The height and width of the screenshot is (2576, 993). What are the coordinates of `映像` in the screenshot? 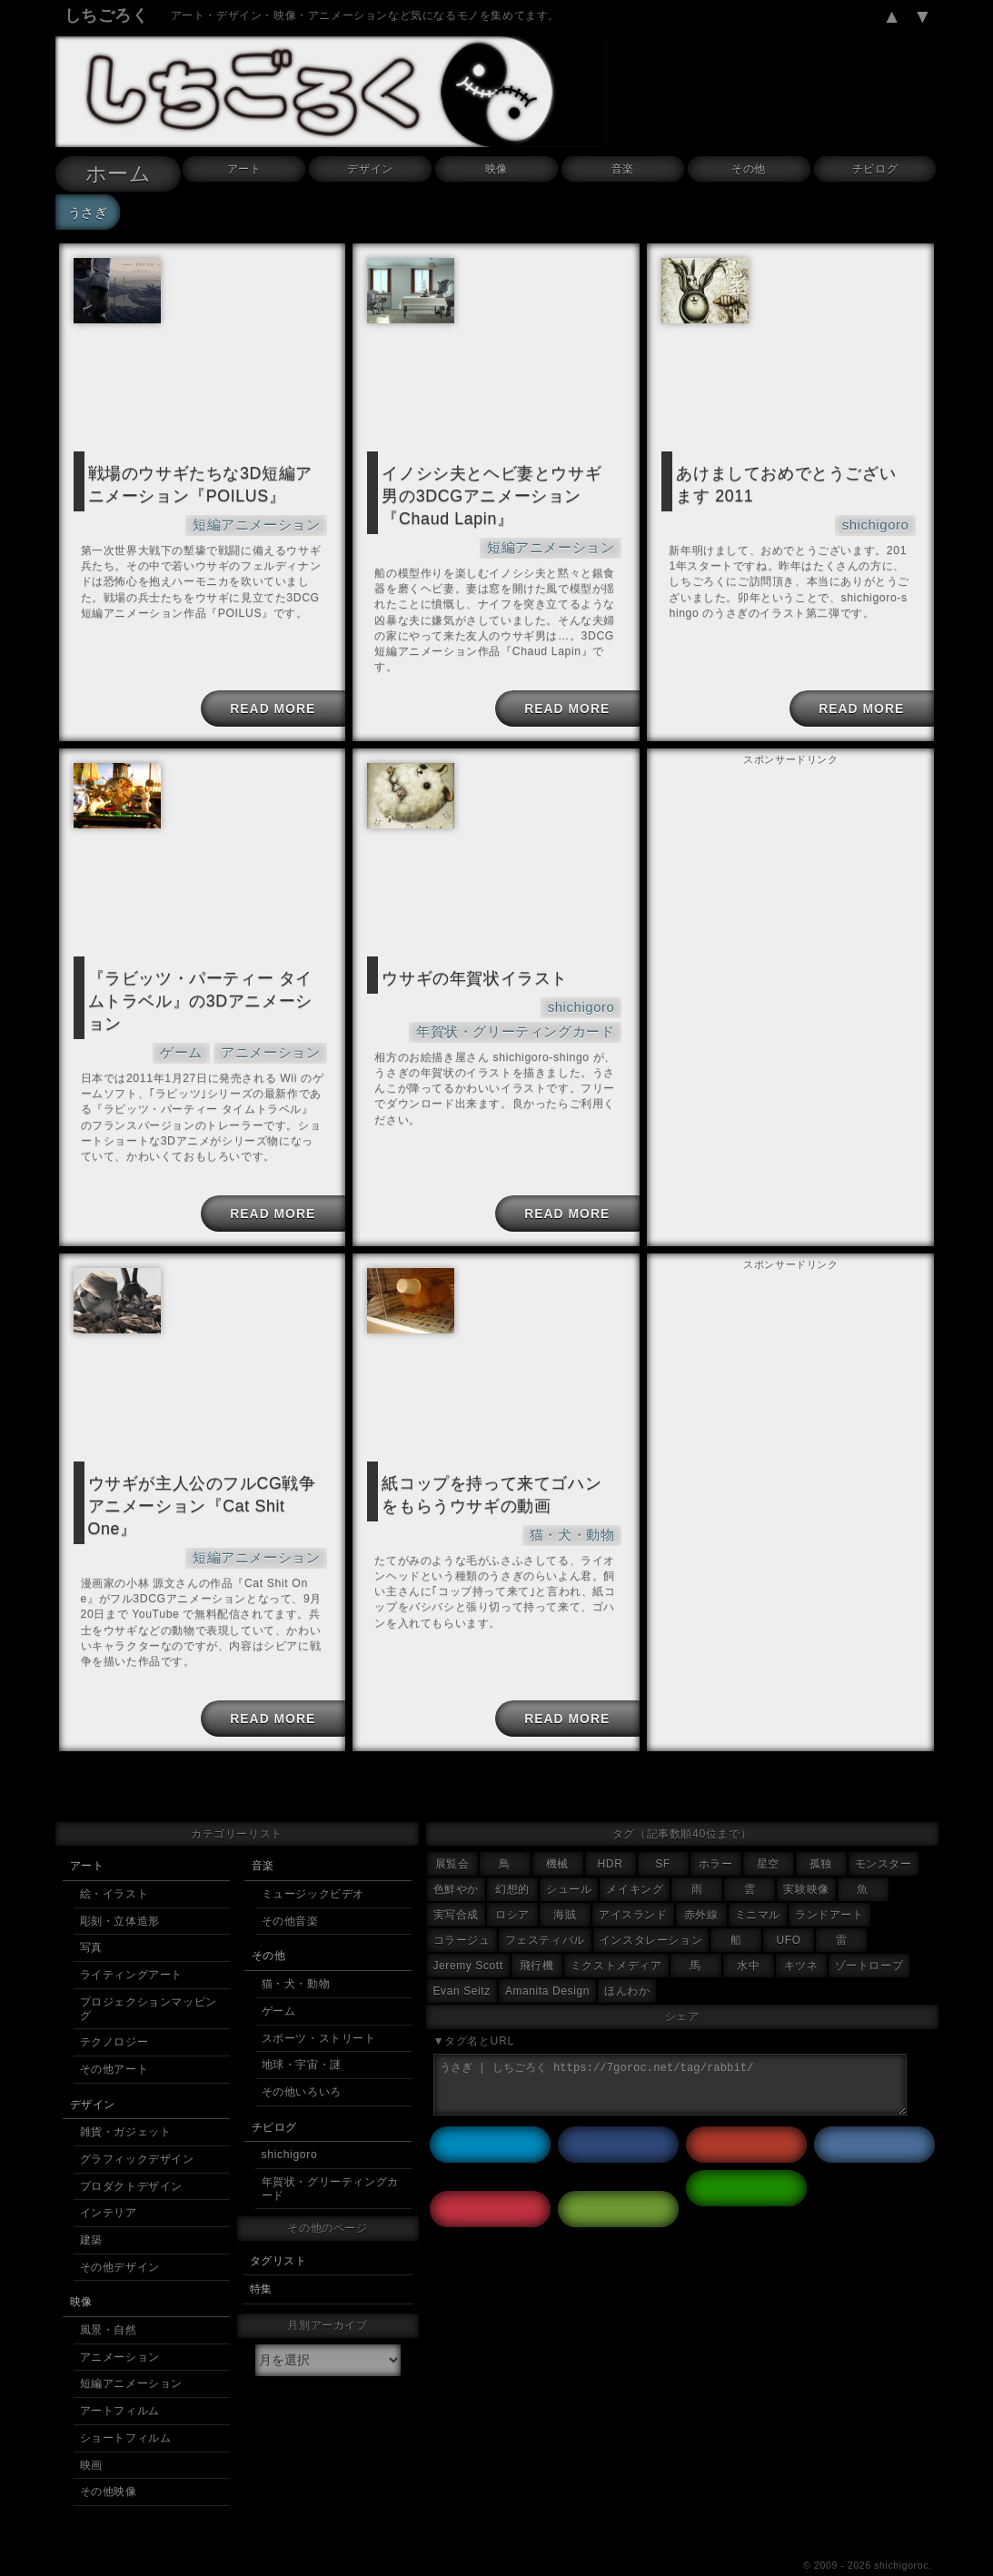 It's located at (496, 169).